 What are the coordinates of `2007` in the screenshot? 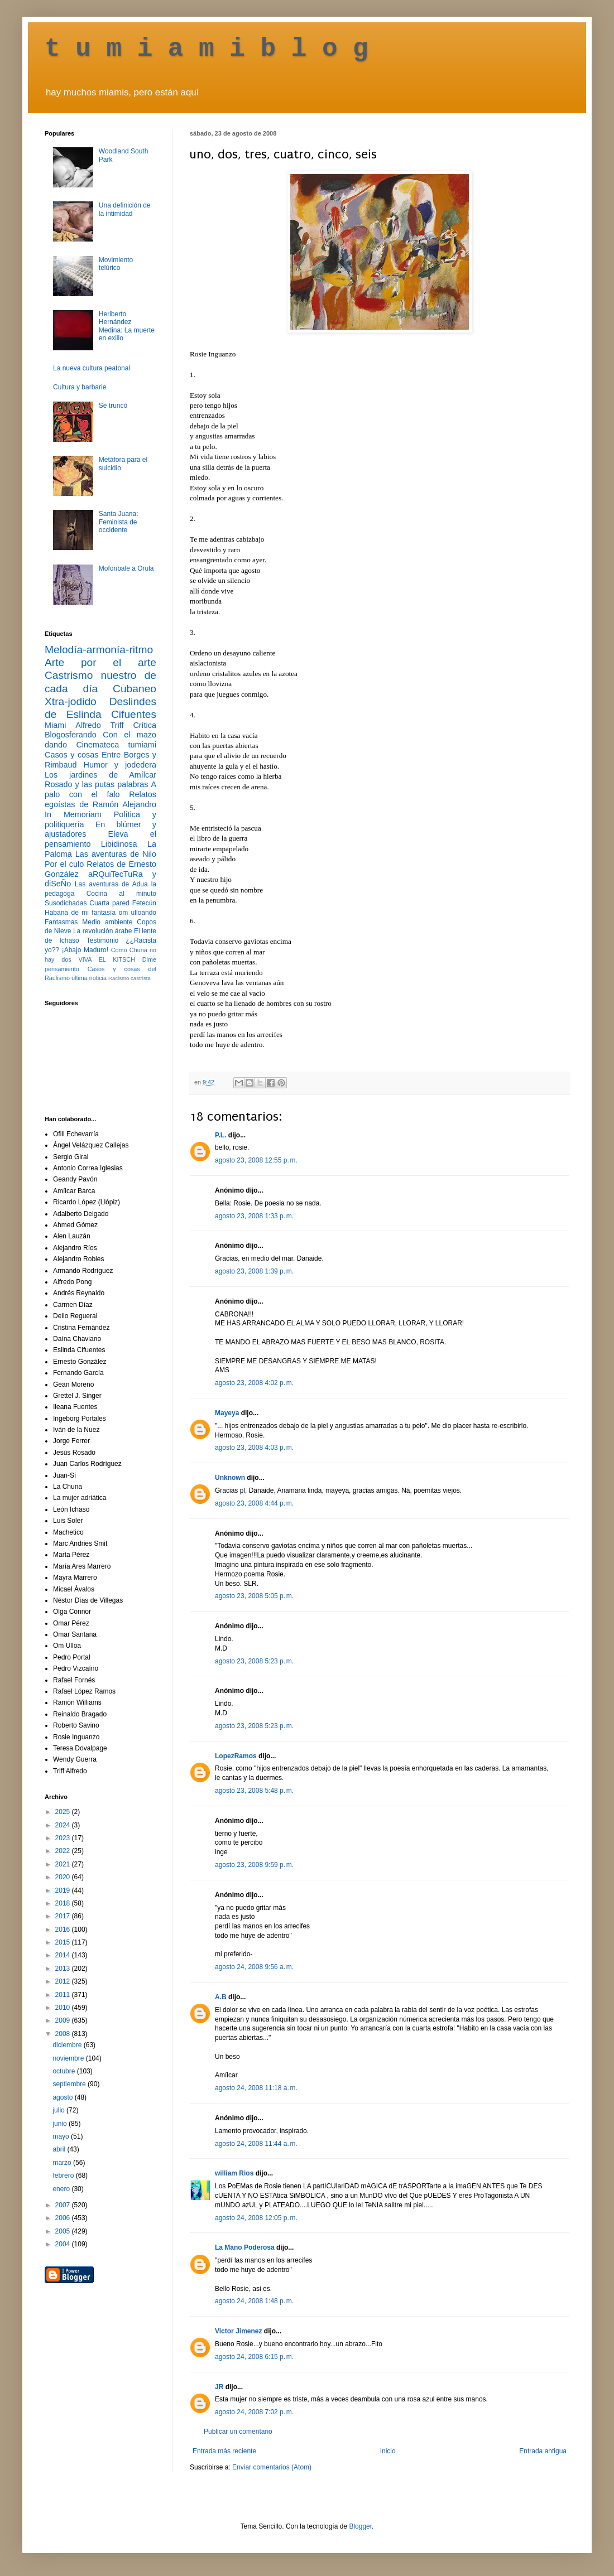 It's located at (63, 2205).